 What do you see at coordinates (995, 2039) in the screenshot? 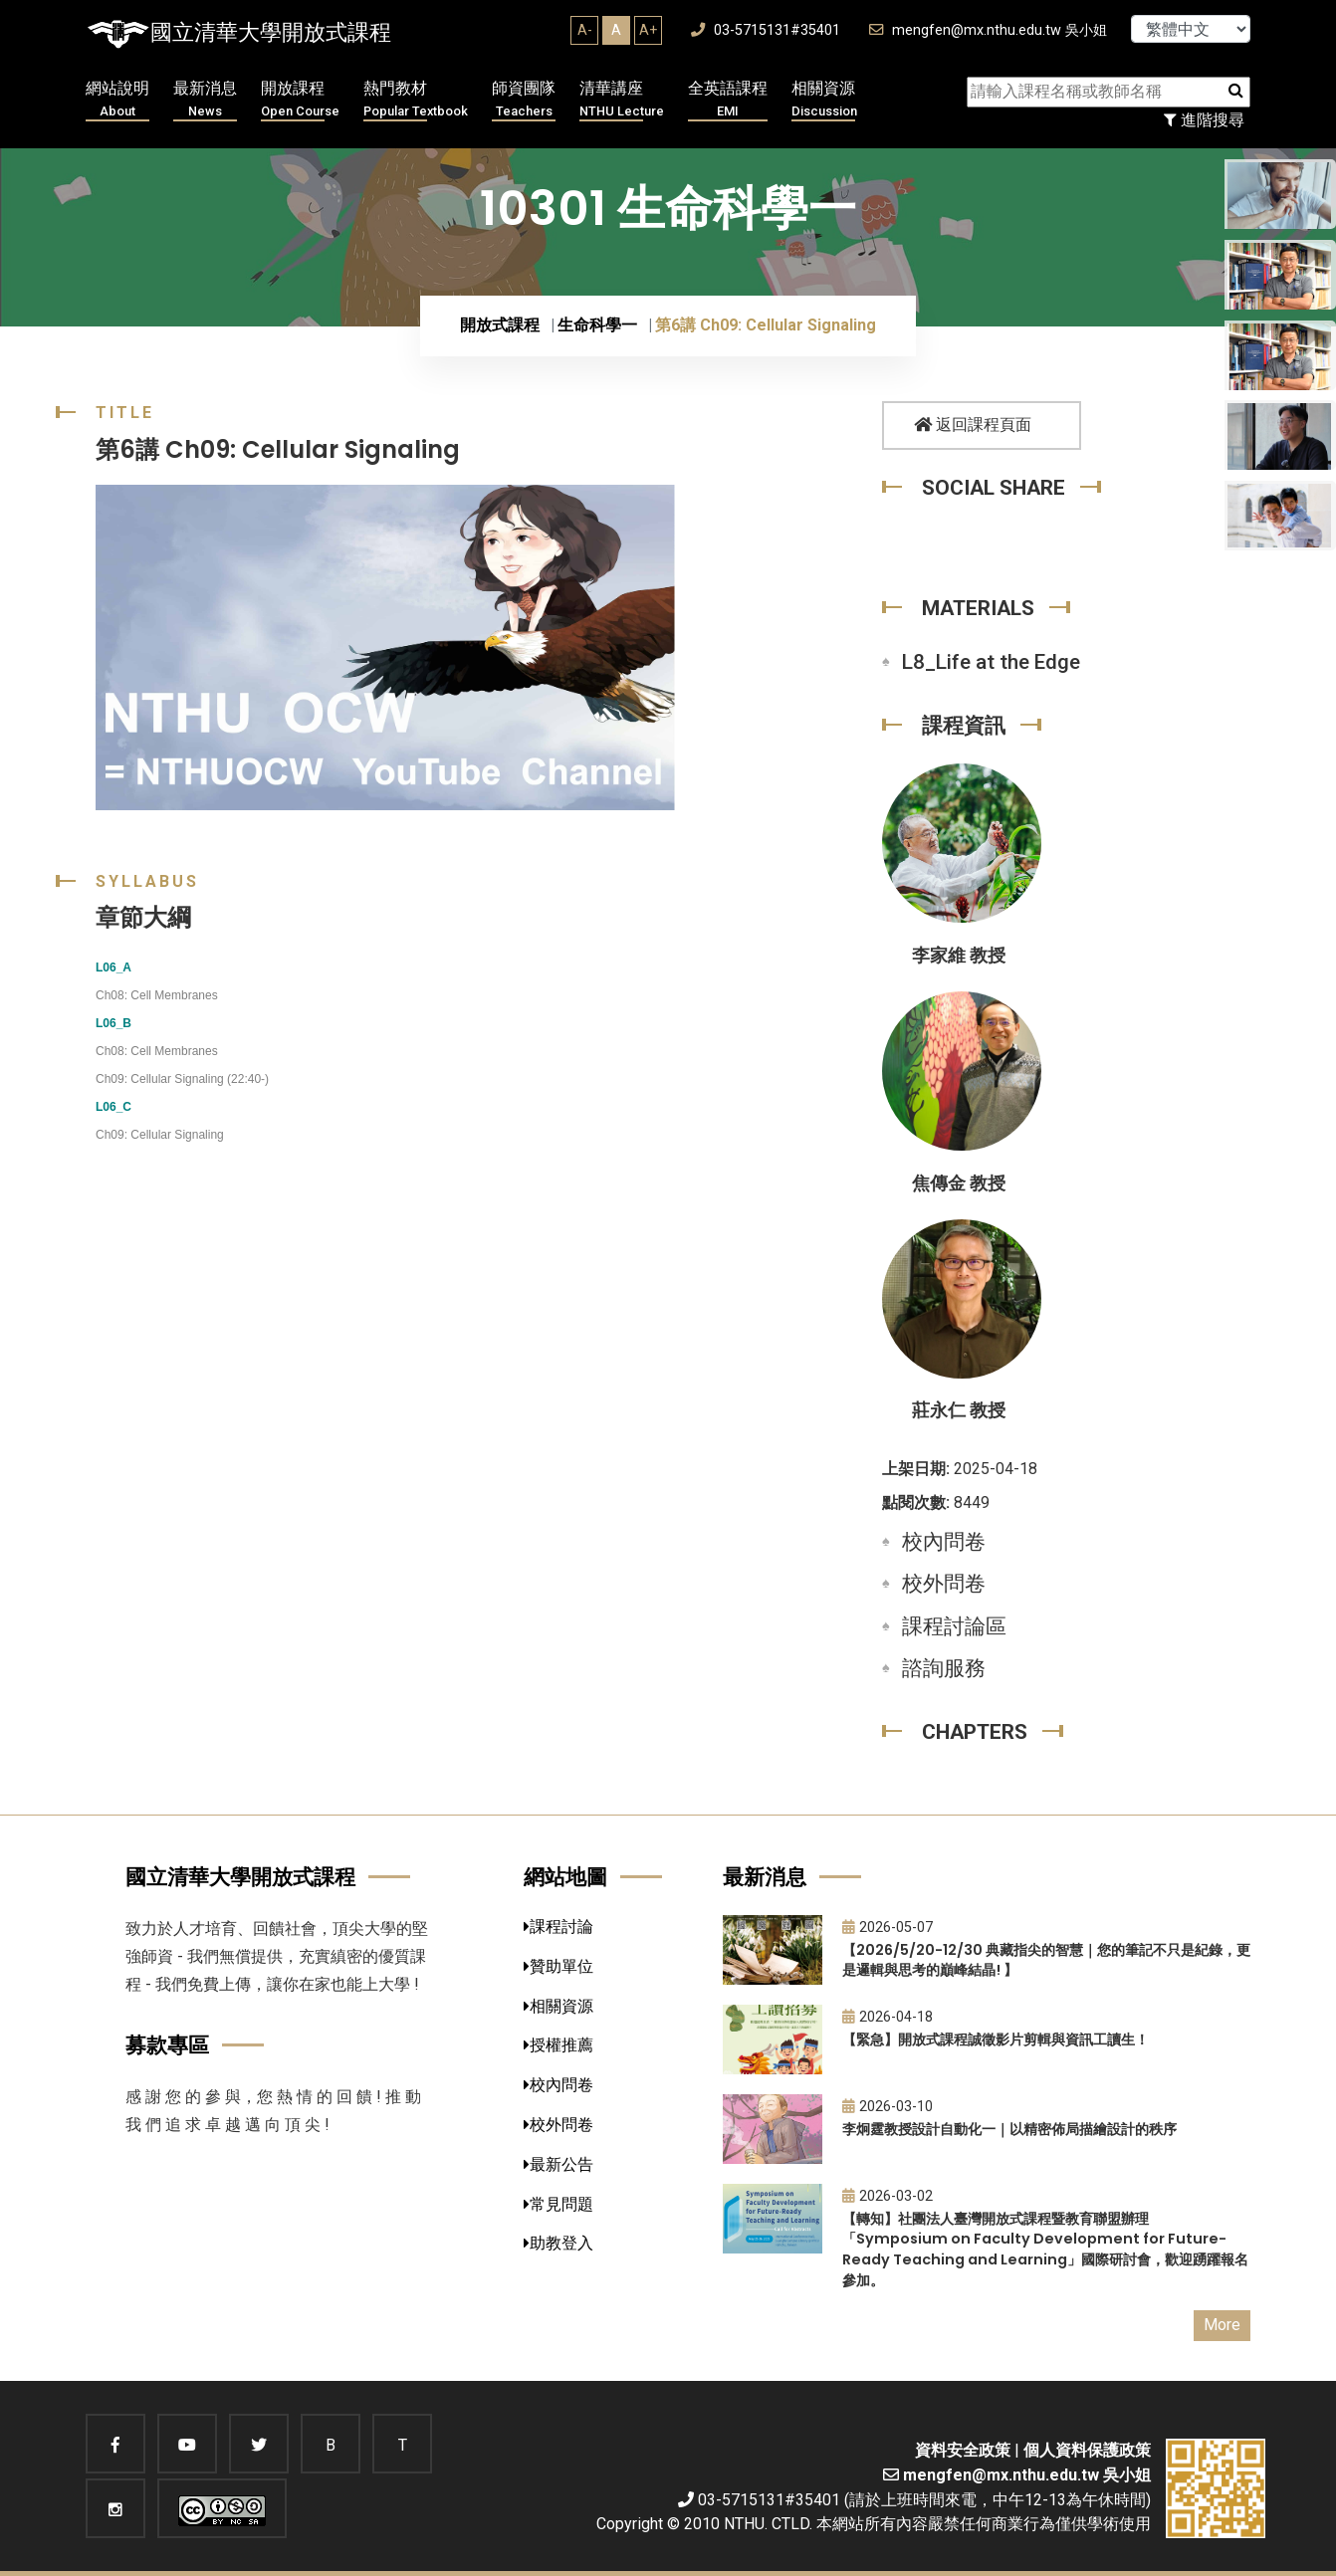
I see `【緊急】開放式課程誠徵影片剪輯與資訊工讀生！` at bounding box center [995, 2039].